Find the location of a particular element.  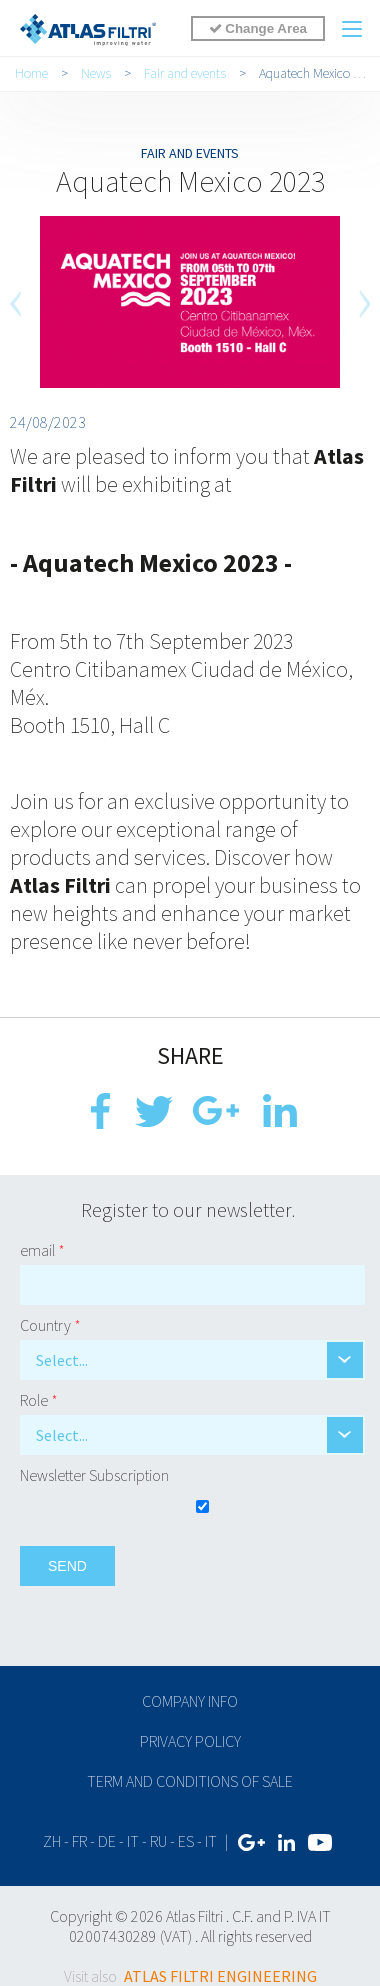

es is located at coordinates (186, 1841).